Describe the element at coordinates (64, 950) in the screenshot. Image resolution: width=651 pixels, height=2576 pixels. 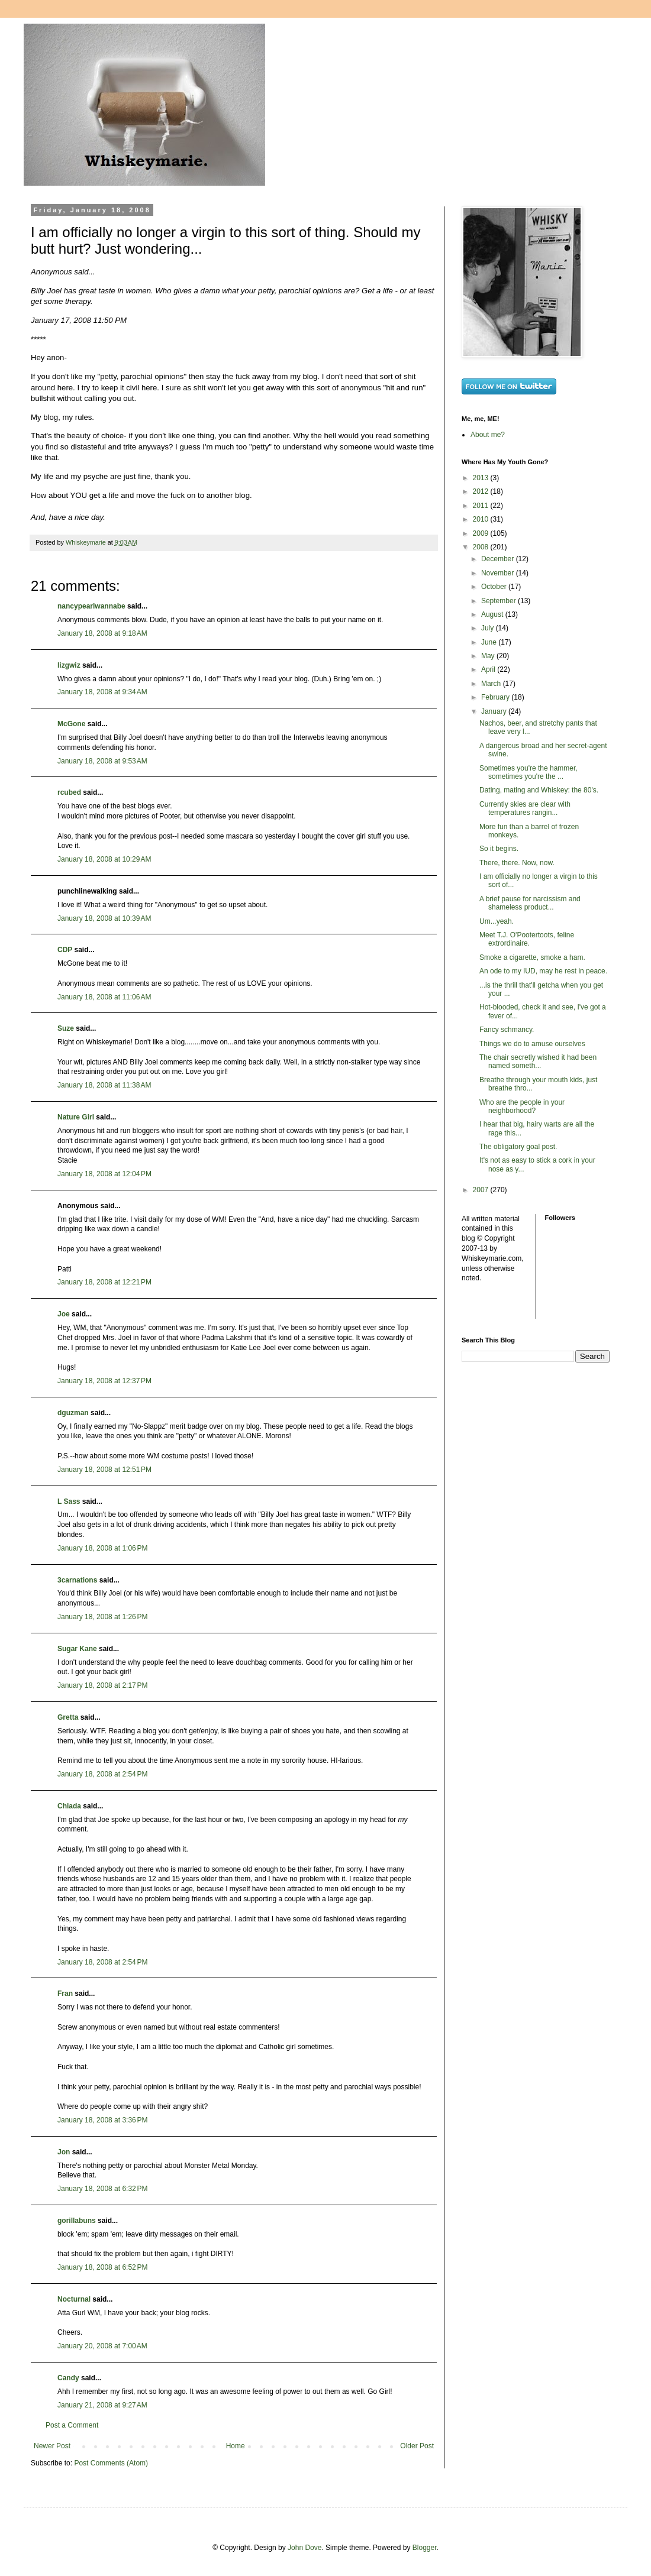
I see `CDP` at that location.